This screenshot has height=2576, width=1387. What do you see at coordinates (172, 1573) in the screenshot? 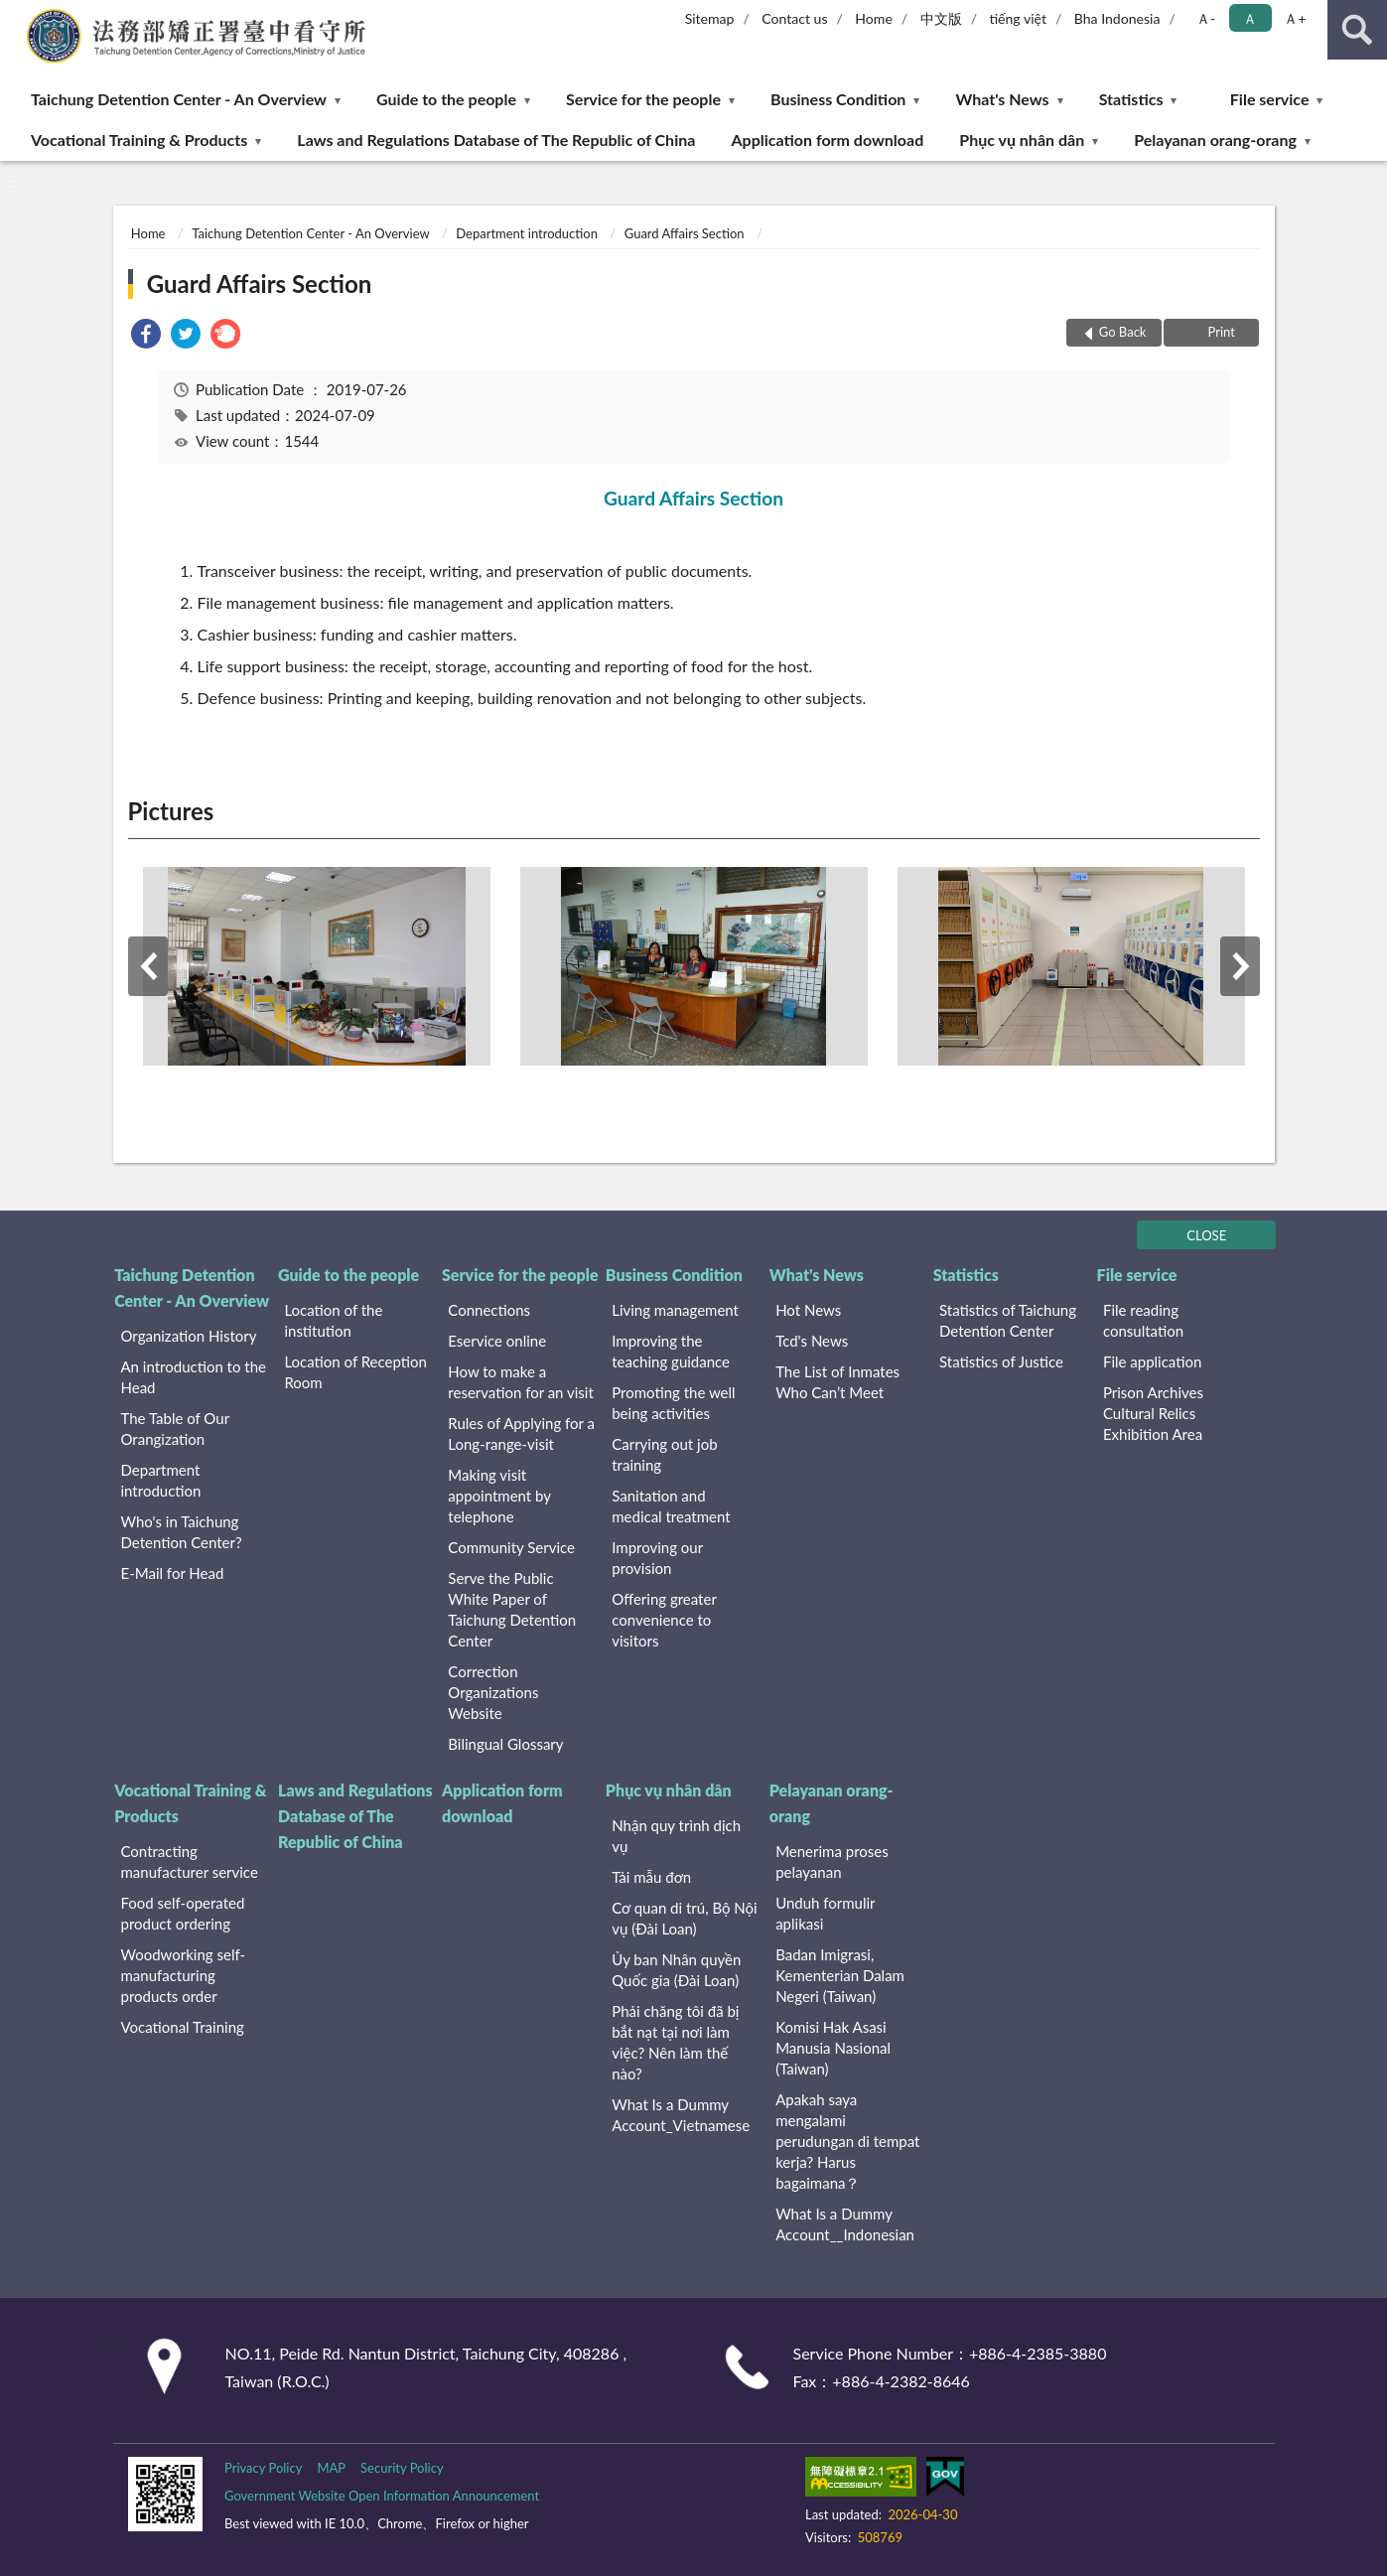
I see `E-Mail for Head` at bounding box center [172, 1573].